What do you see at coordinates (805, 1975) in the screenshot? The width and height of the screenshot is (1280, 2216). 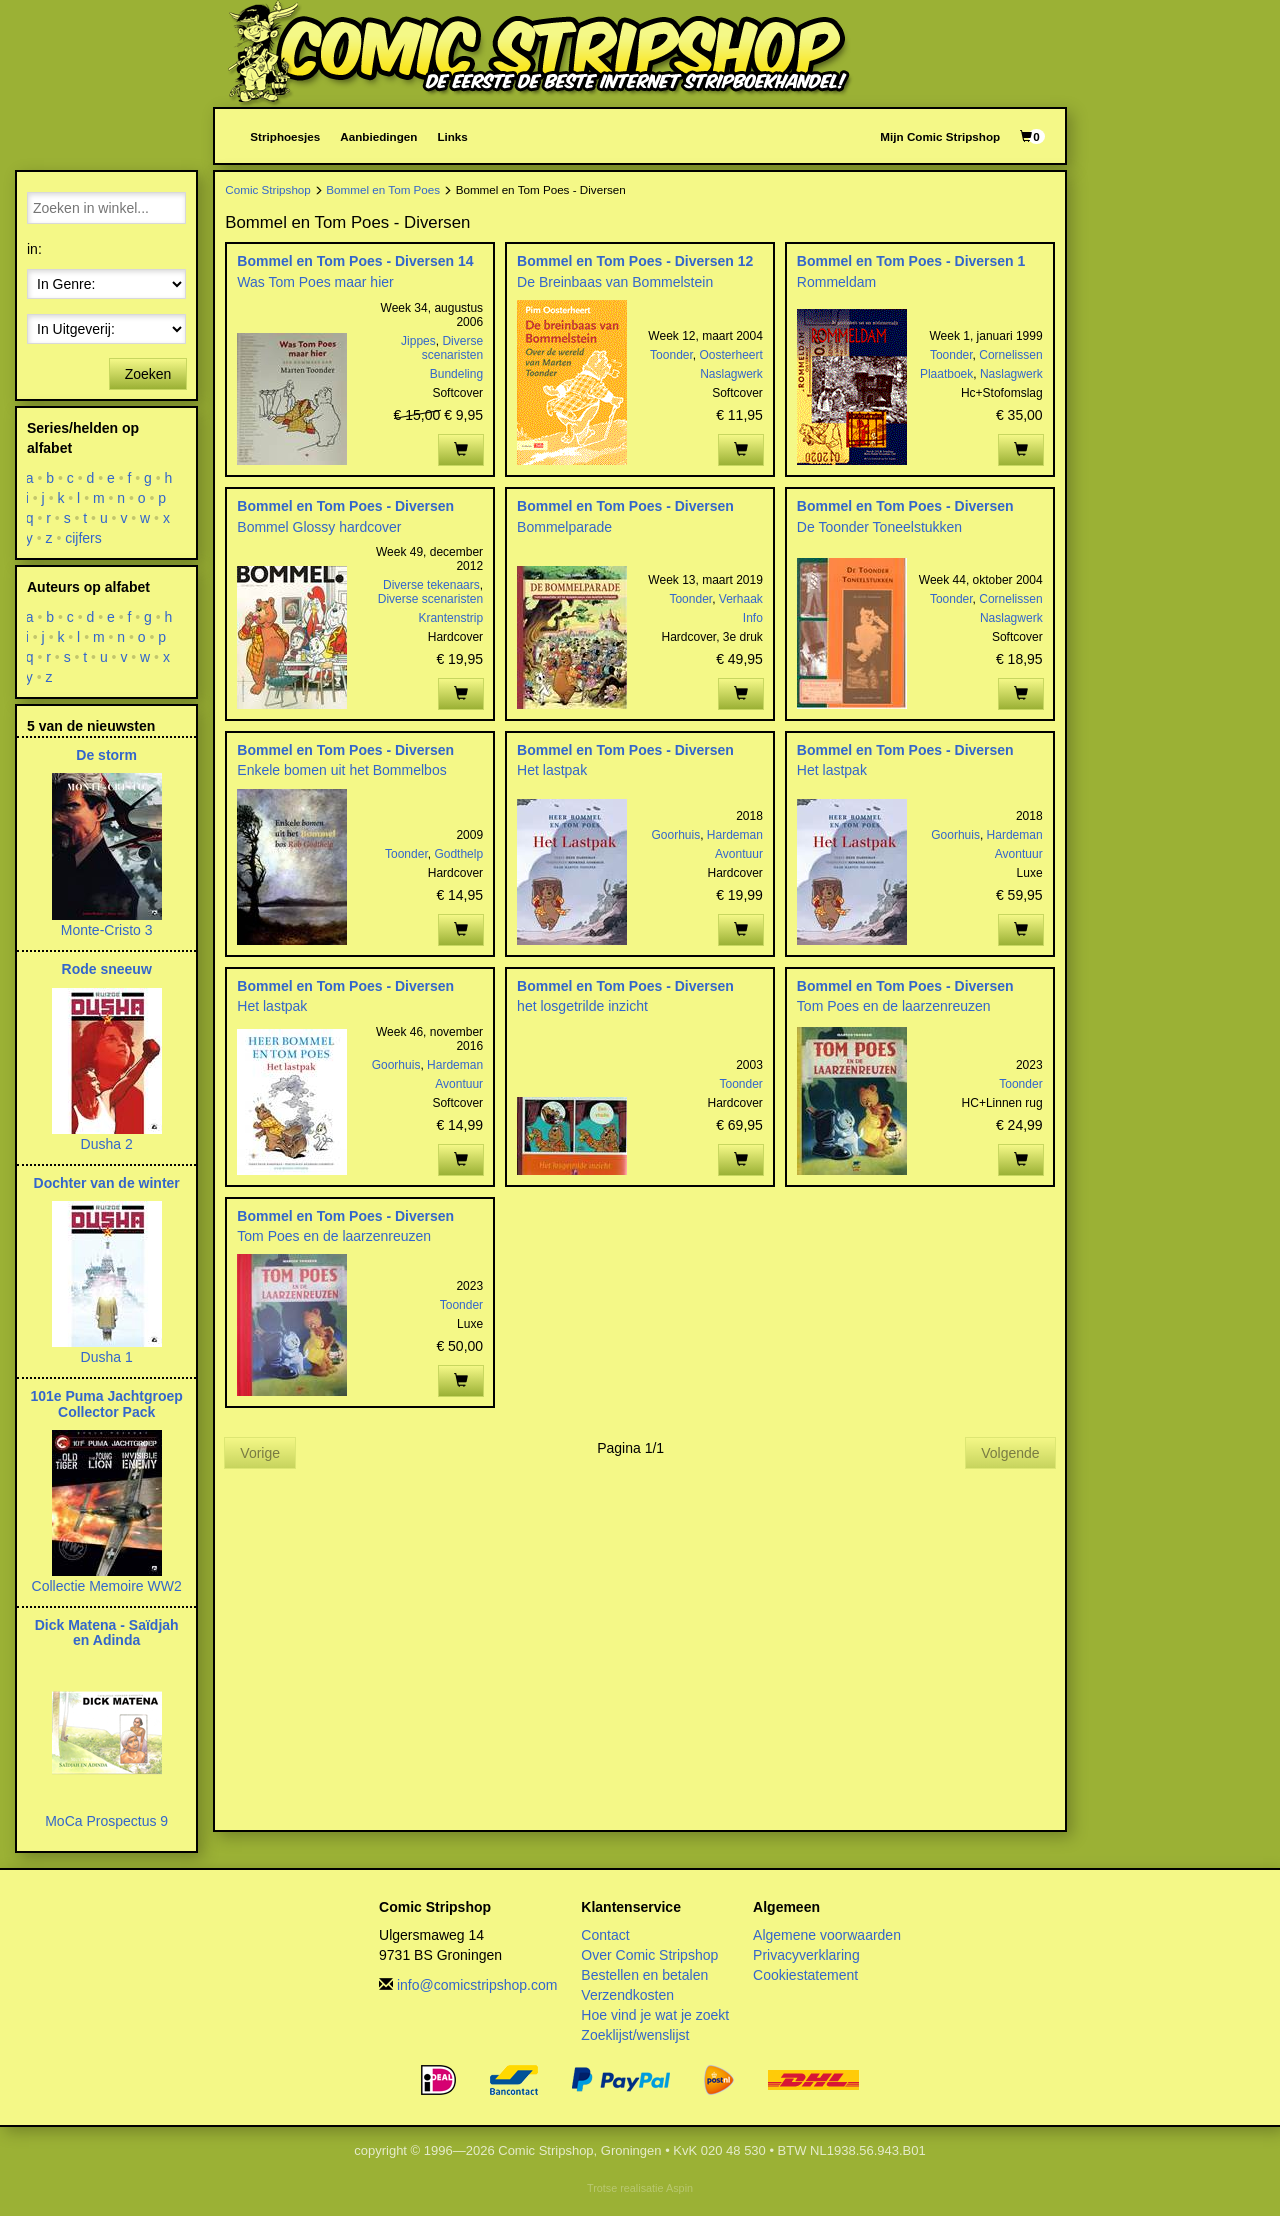 I see `Cookiestatement` at bounding box center [805, 1975].